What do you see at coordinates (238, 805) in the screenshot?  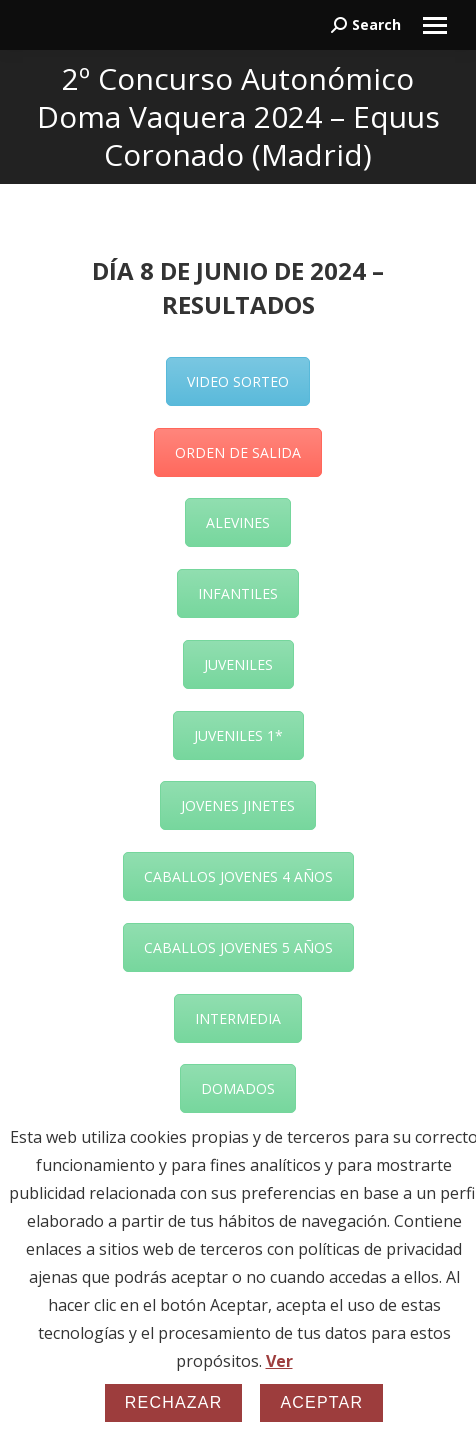 I see `JOVENES JINETES` at bounding box center [238, 805].